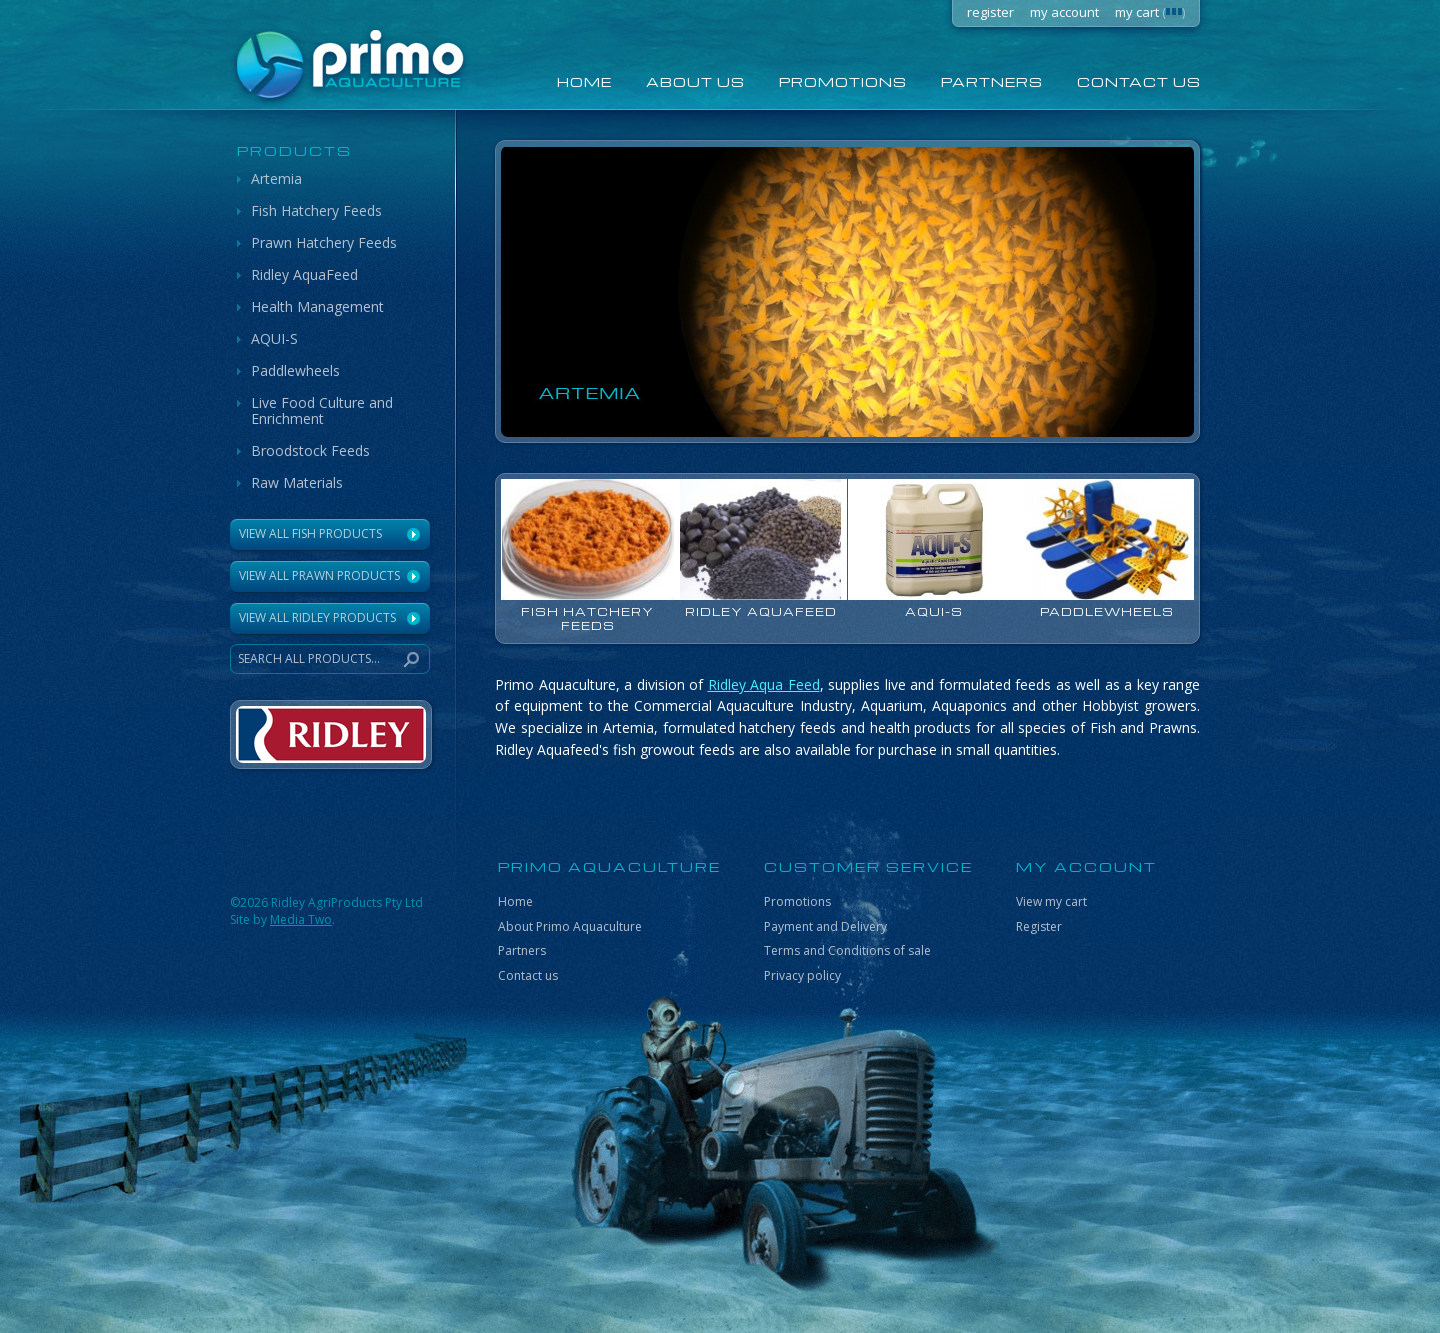  I want to click on my account, so click(1064, 12).